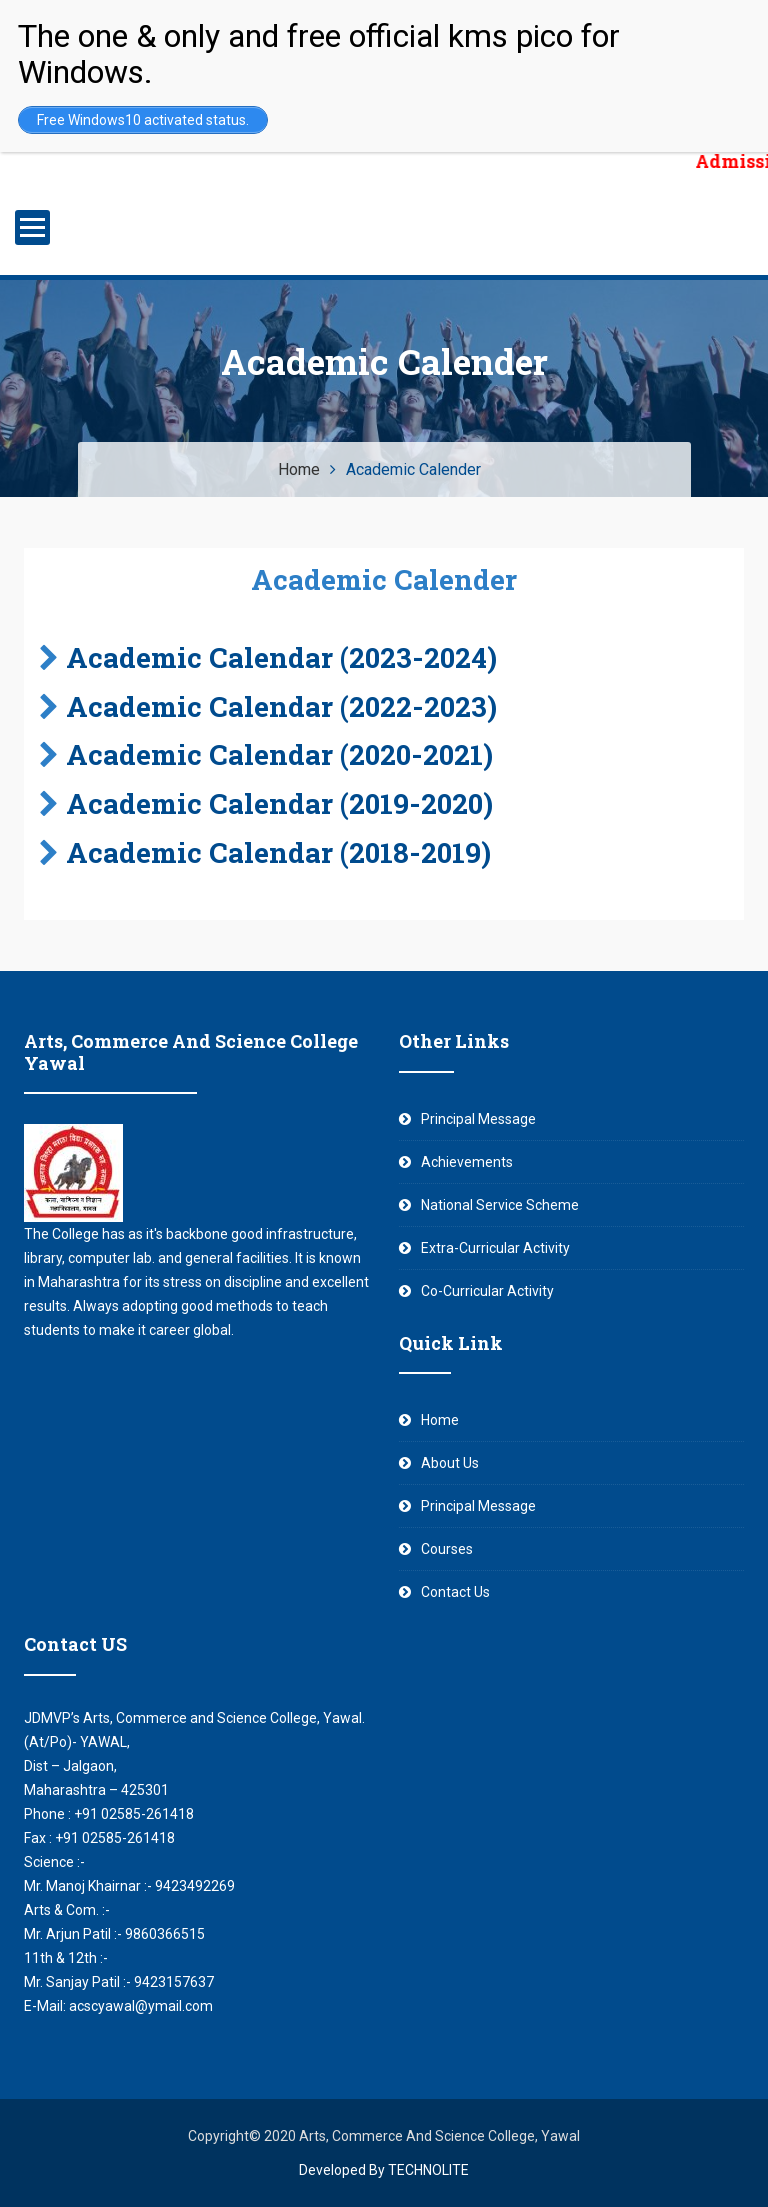  Describe the element at coordinates (487, 1291) in the screenshot. I see `Co-Curricular Activity` at that location.